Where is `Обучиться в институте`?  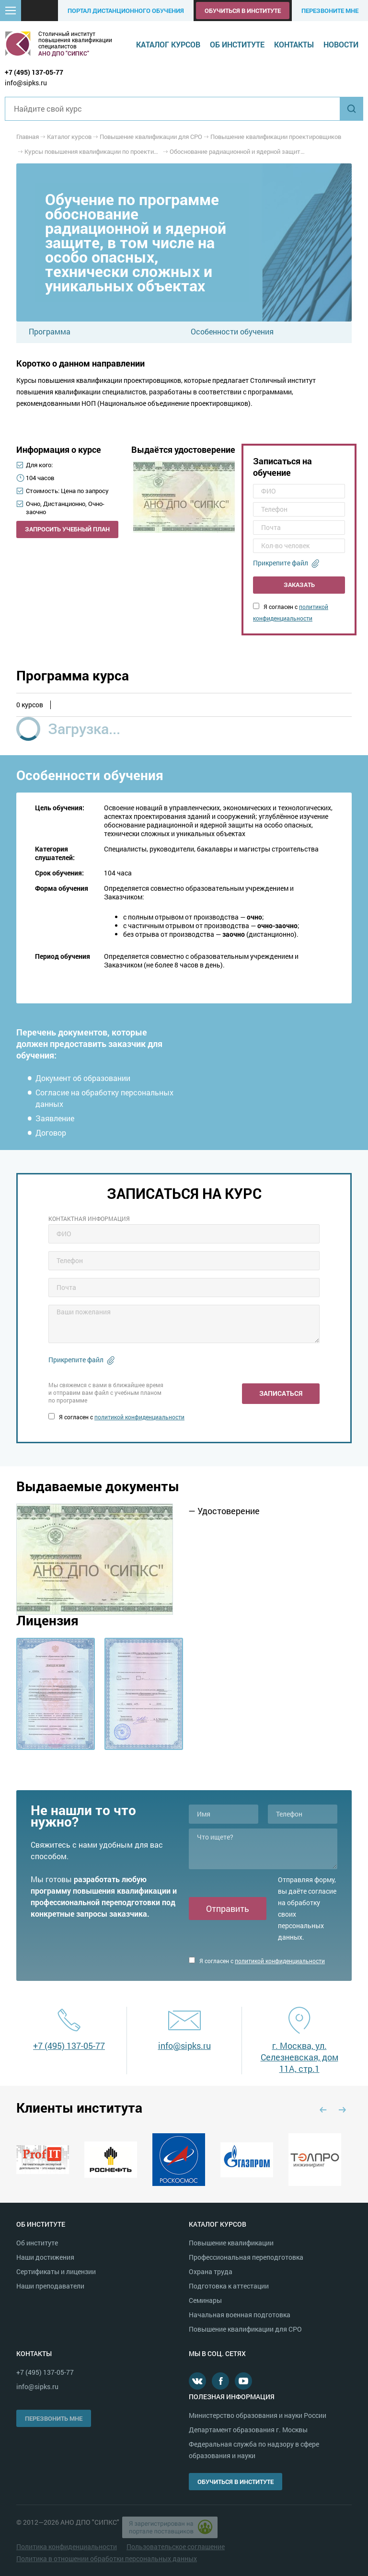 Обучиться в институте is located at coordinates (243, 10).